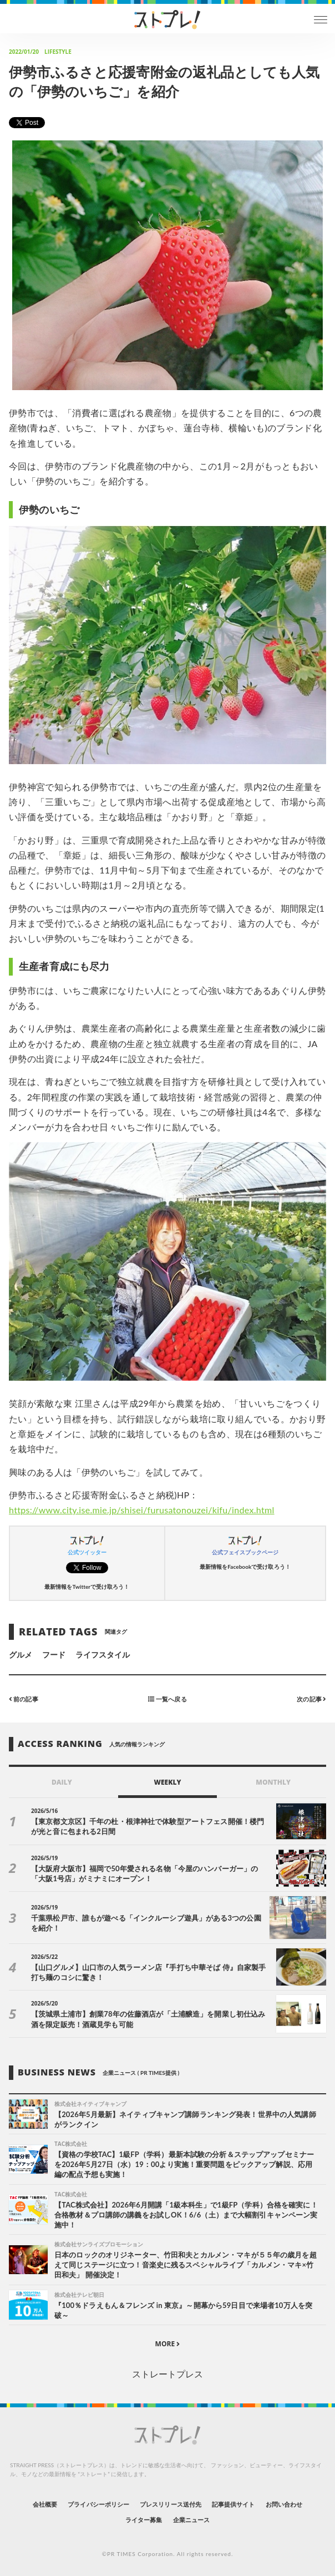  Describe the element at coordinates (167, 1782) in the screenshot. I see `WEEKLY` at that location.